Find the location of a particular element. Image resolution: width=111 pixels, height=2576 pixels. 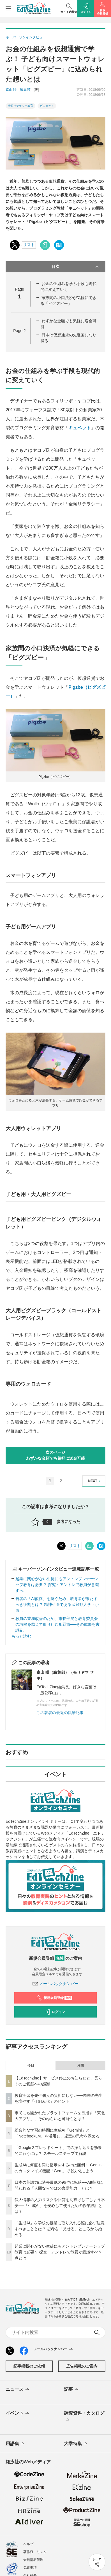

記事掲載のご依頼 is located at coordinates (29, 2366).